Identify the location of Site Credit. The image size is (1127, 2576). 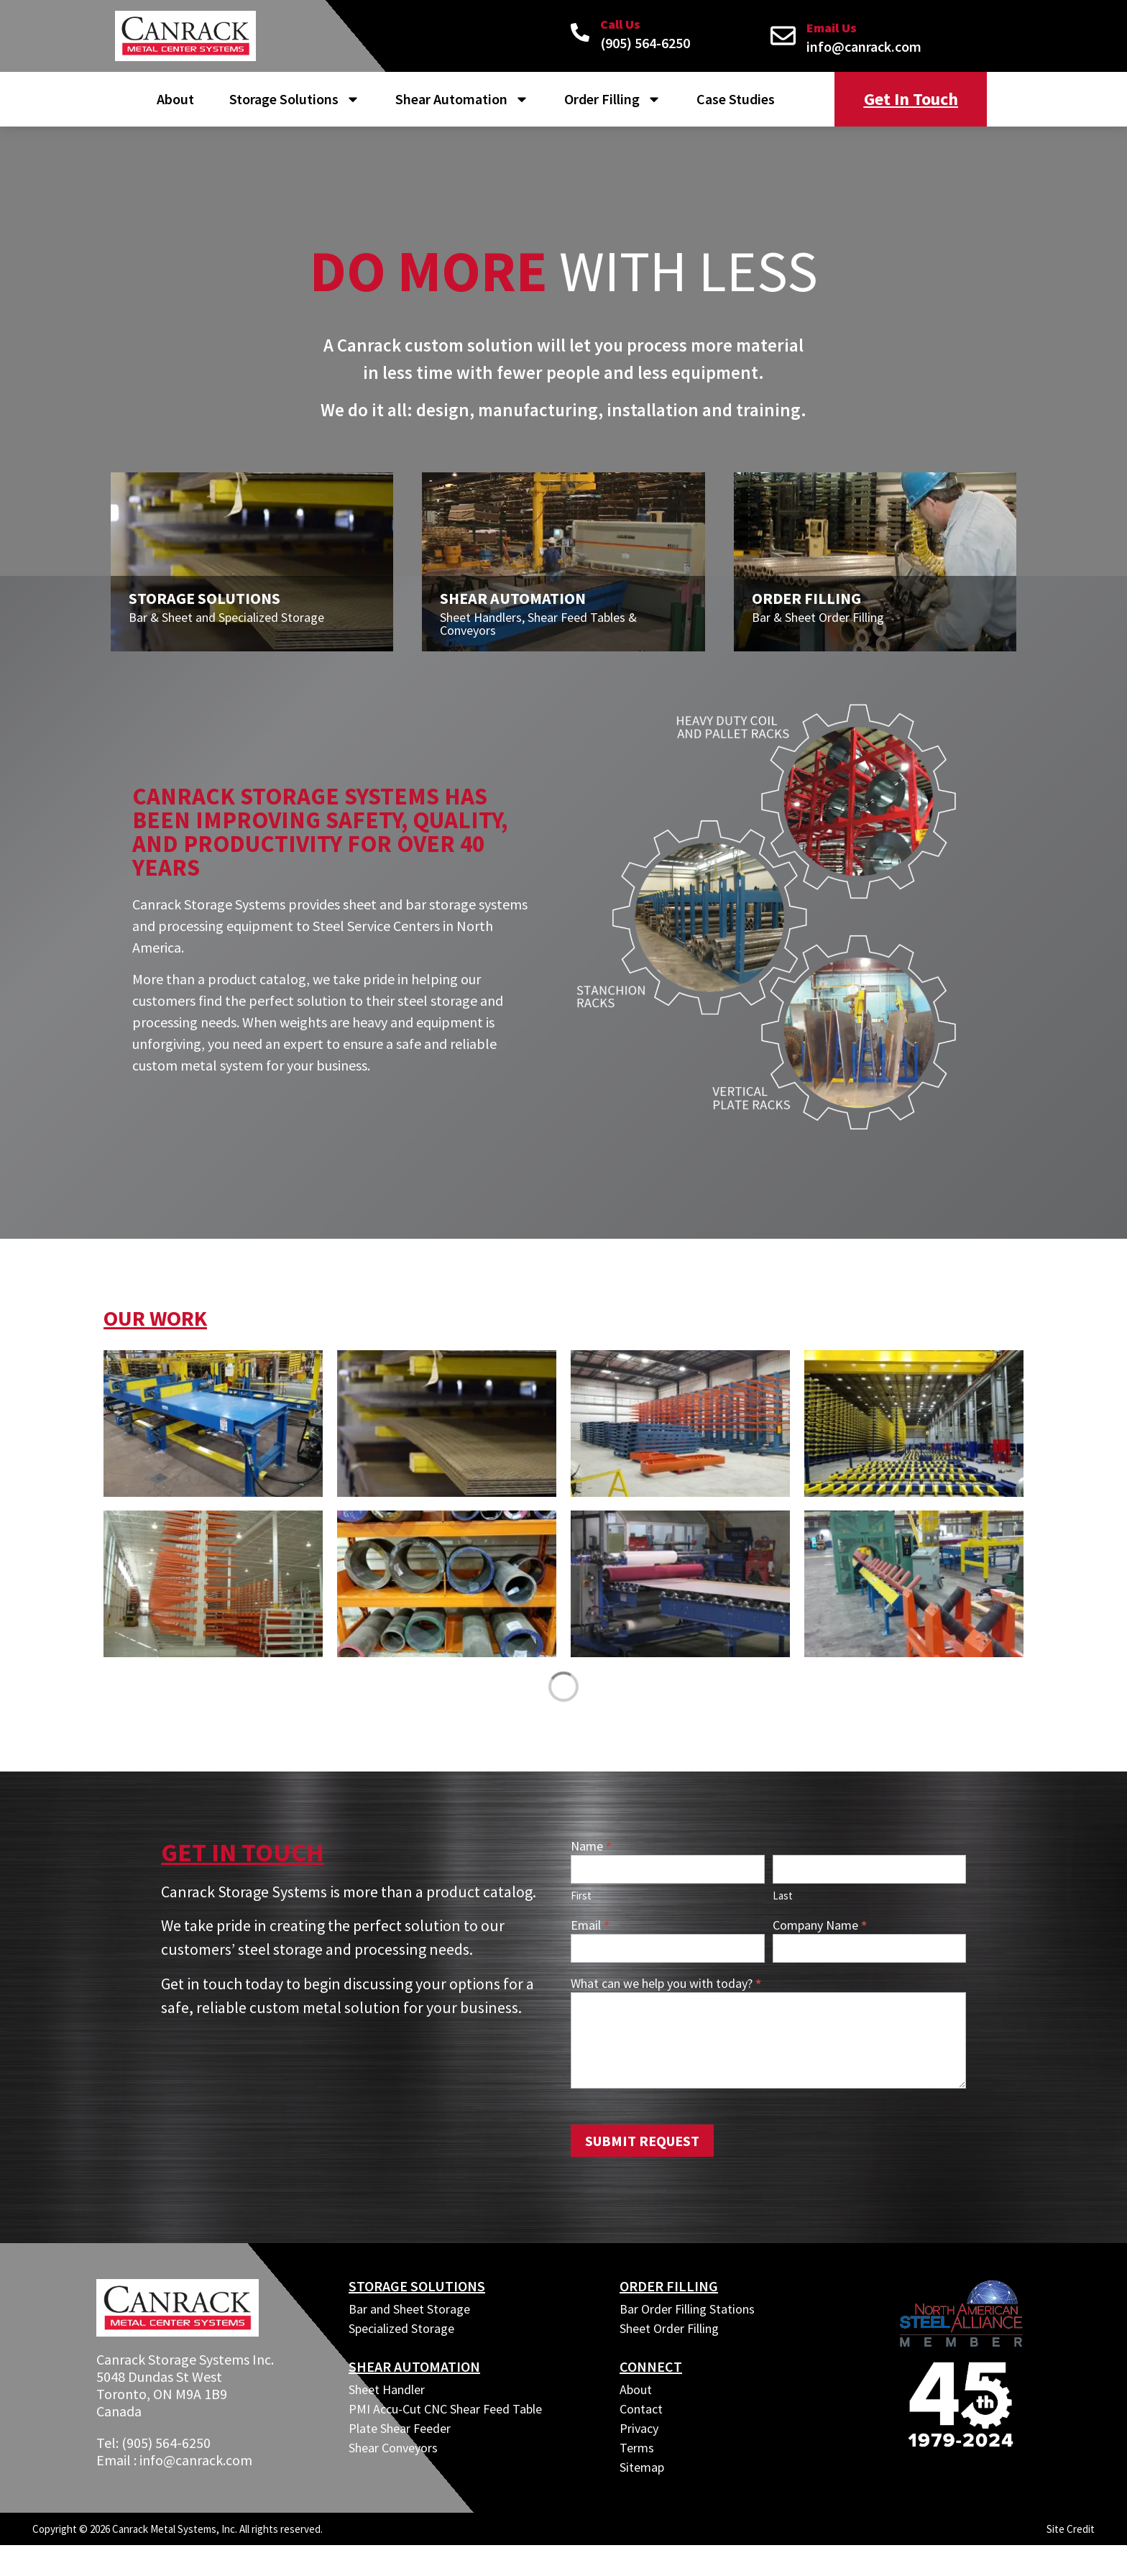
(1070, 2536).